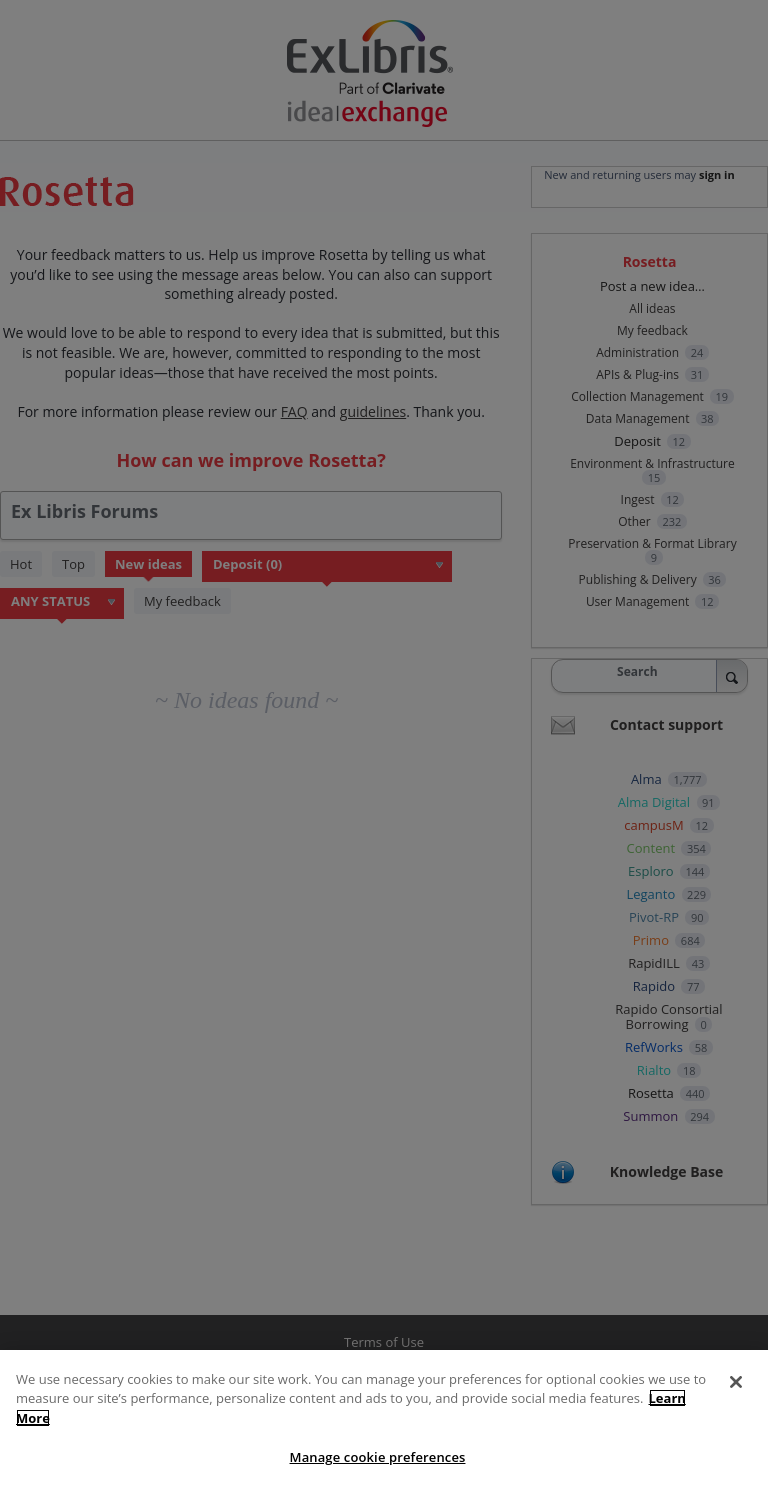 Image resolution: width=768 pixels, height=1488 pixels. I want to click on [region], so click(384, 1419).